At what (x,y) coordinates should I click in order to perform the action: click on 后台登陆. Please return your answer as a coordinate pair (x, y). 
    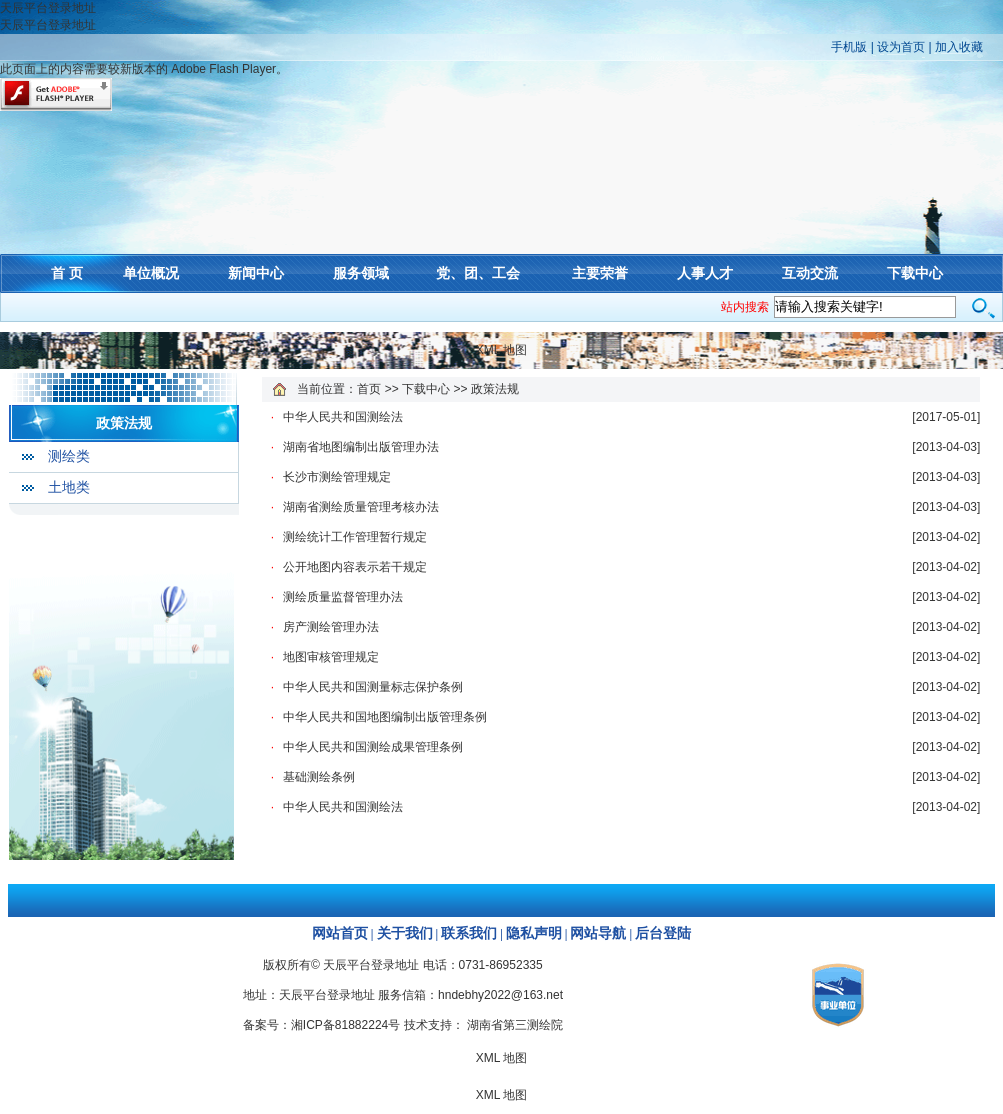
    Looking at the image, I should click on (663, 933).